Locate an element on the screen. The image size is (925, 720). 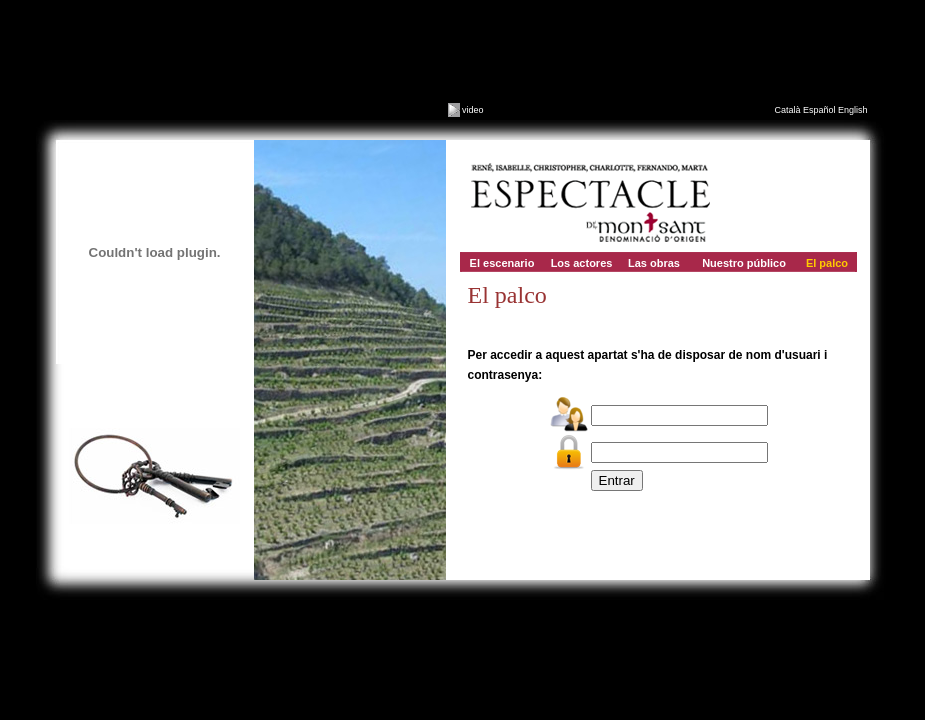
English is located at coordinates (853, 110).